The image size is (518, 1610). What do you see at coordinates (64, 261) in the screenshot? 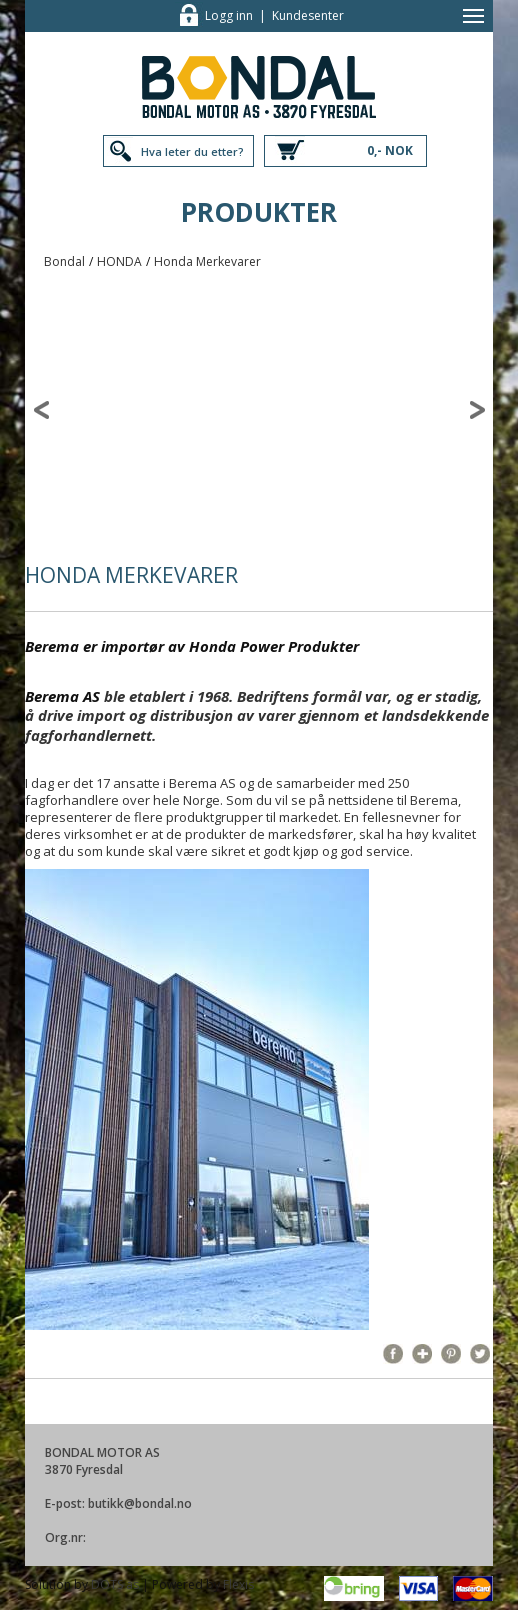
I see `Bondal` at bounding box center [64, 261].